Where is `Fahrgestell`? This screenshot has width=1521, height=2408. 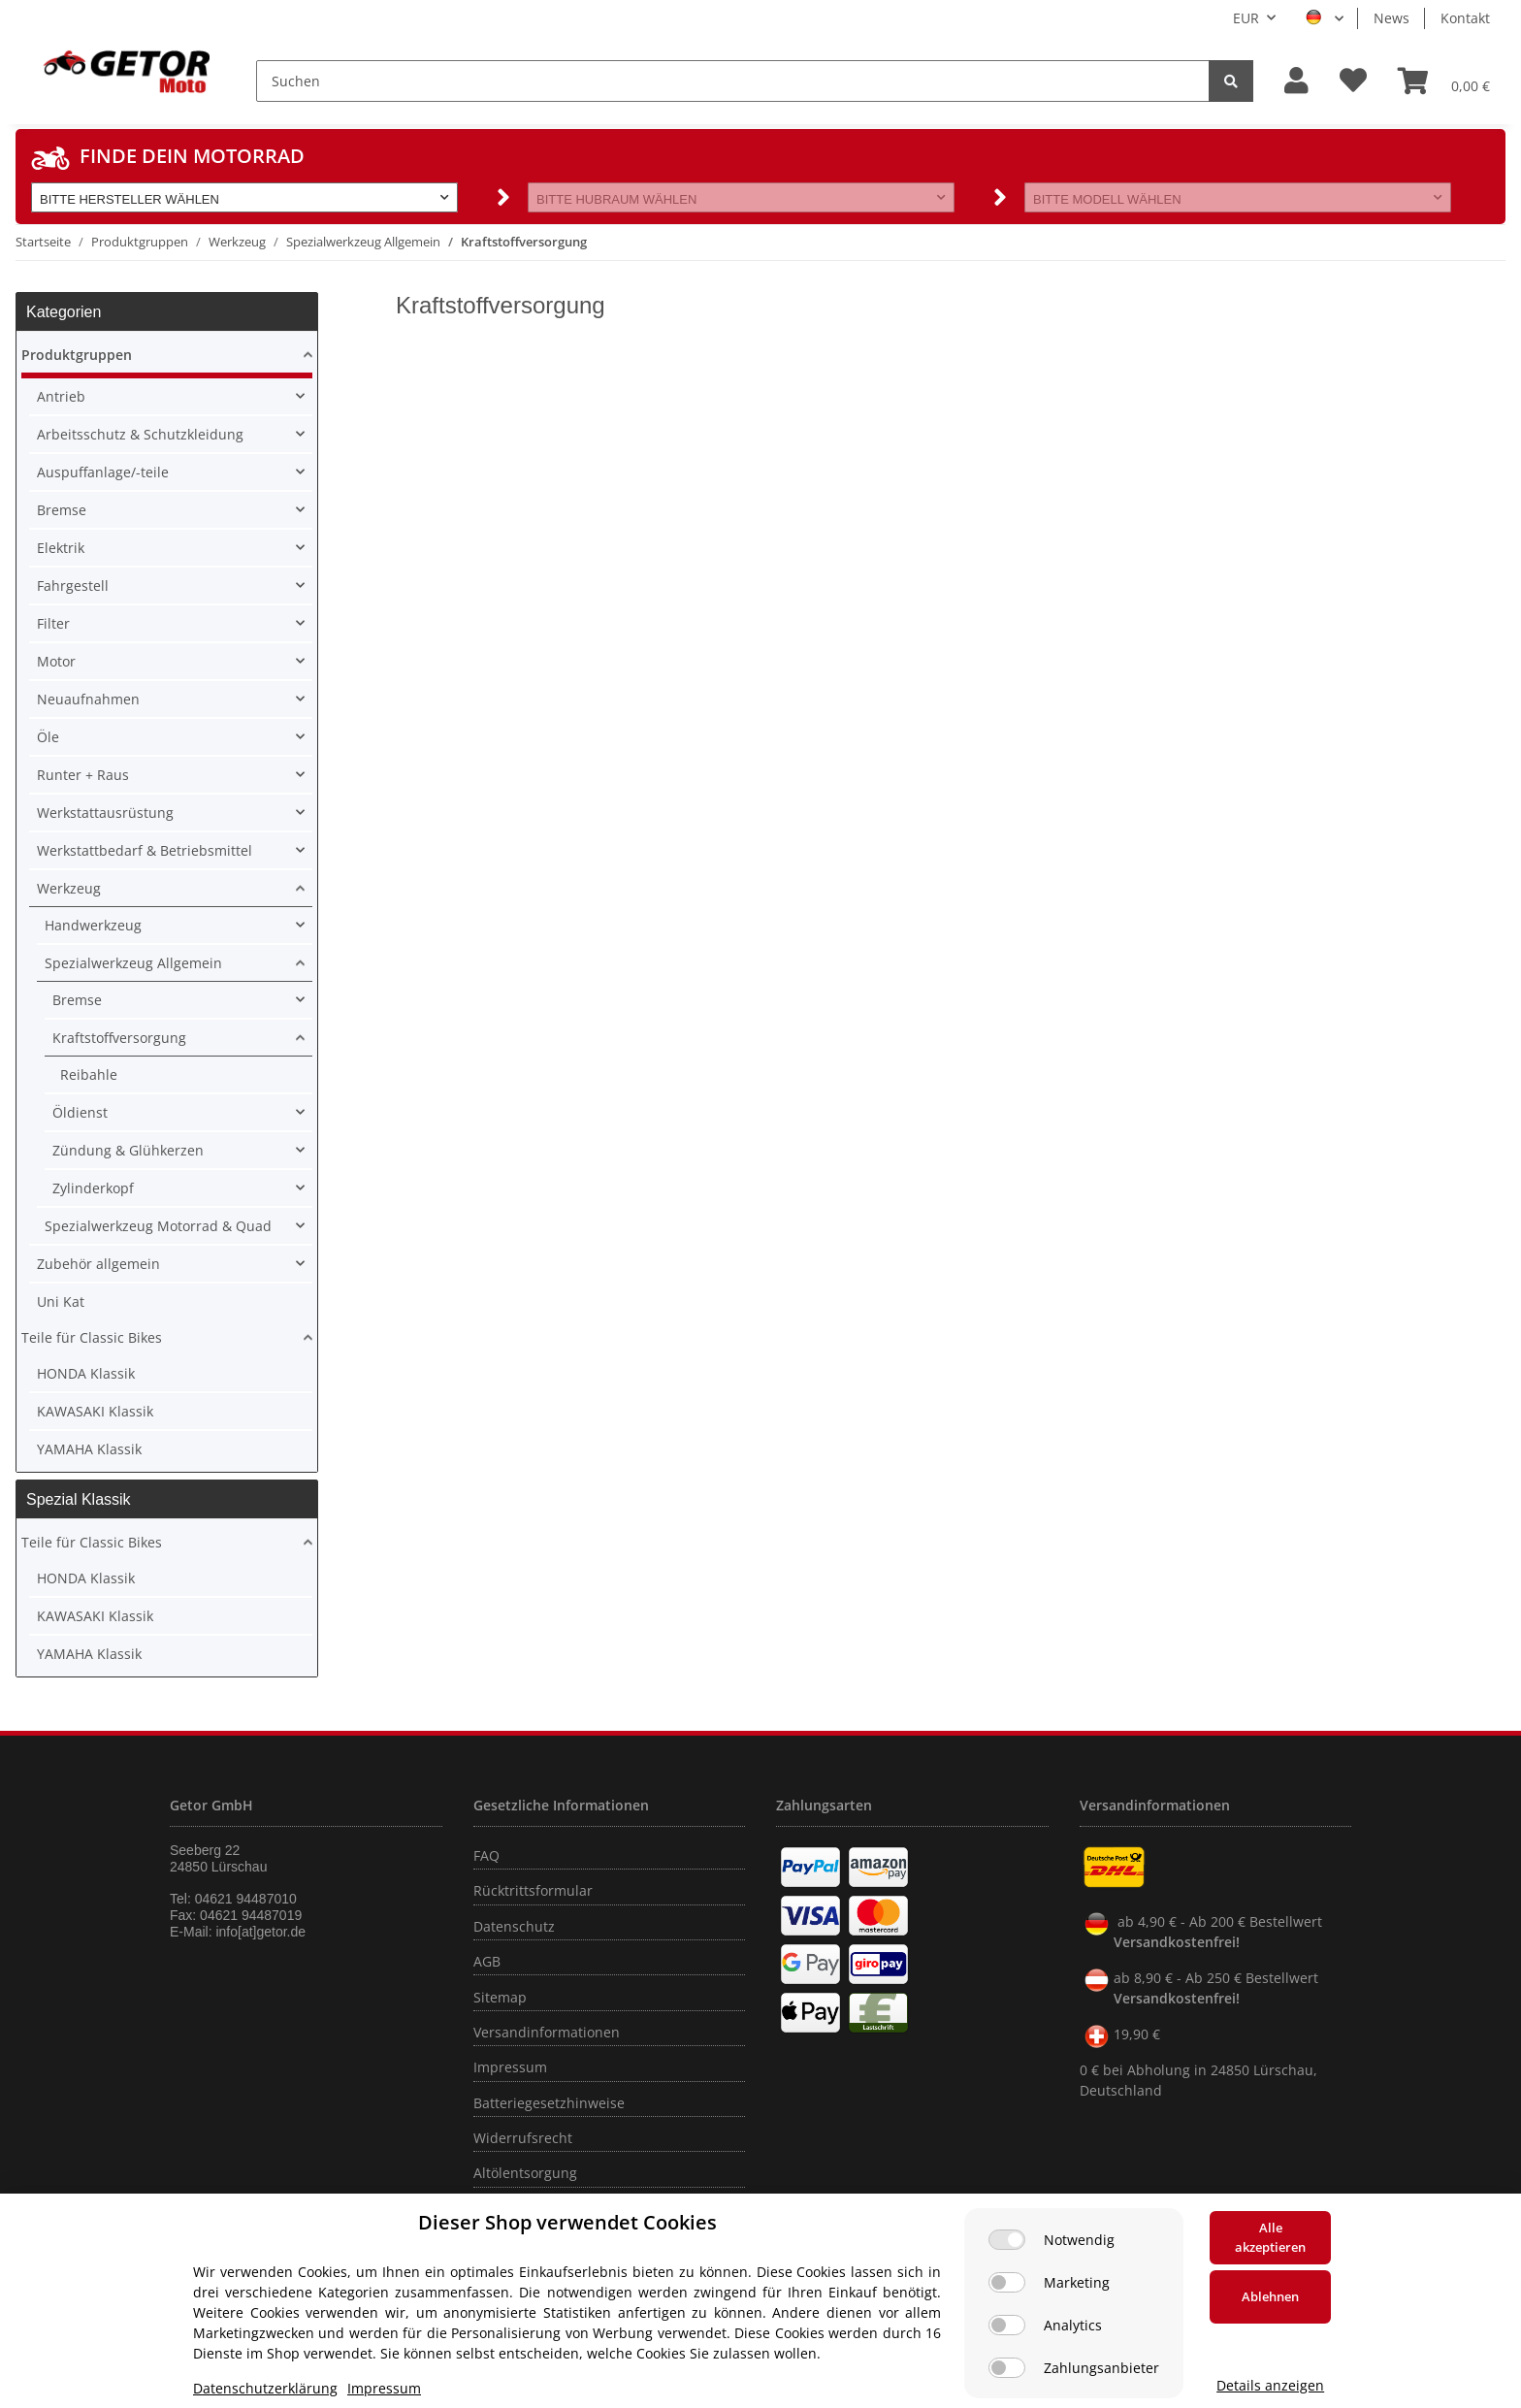
Fahrgestell is located at coordinates (73, 585).